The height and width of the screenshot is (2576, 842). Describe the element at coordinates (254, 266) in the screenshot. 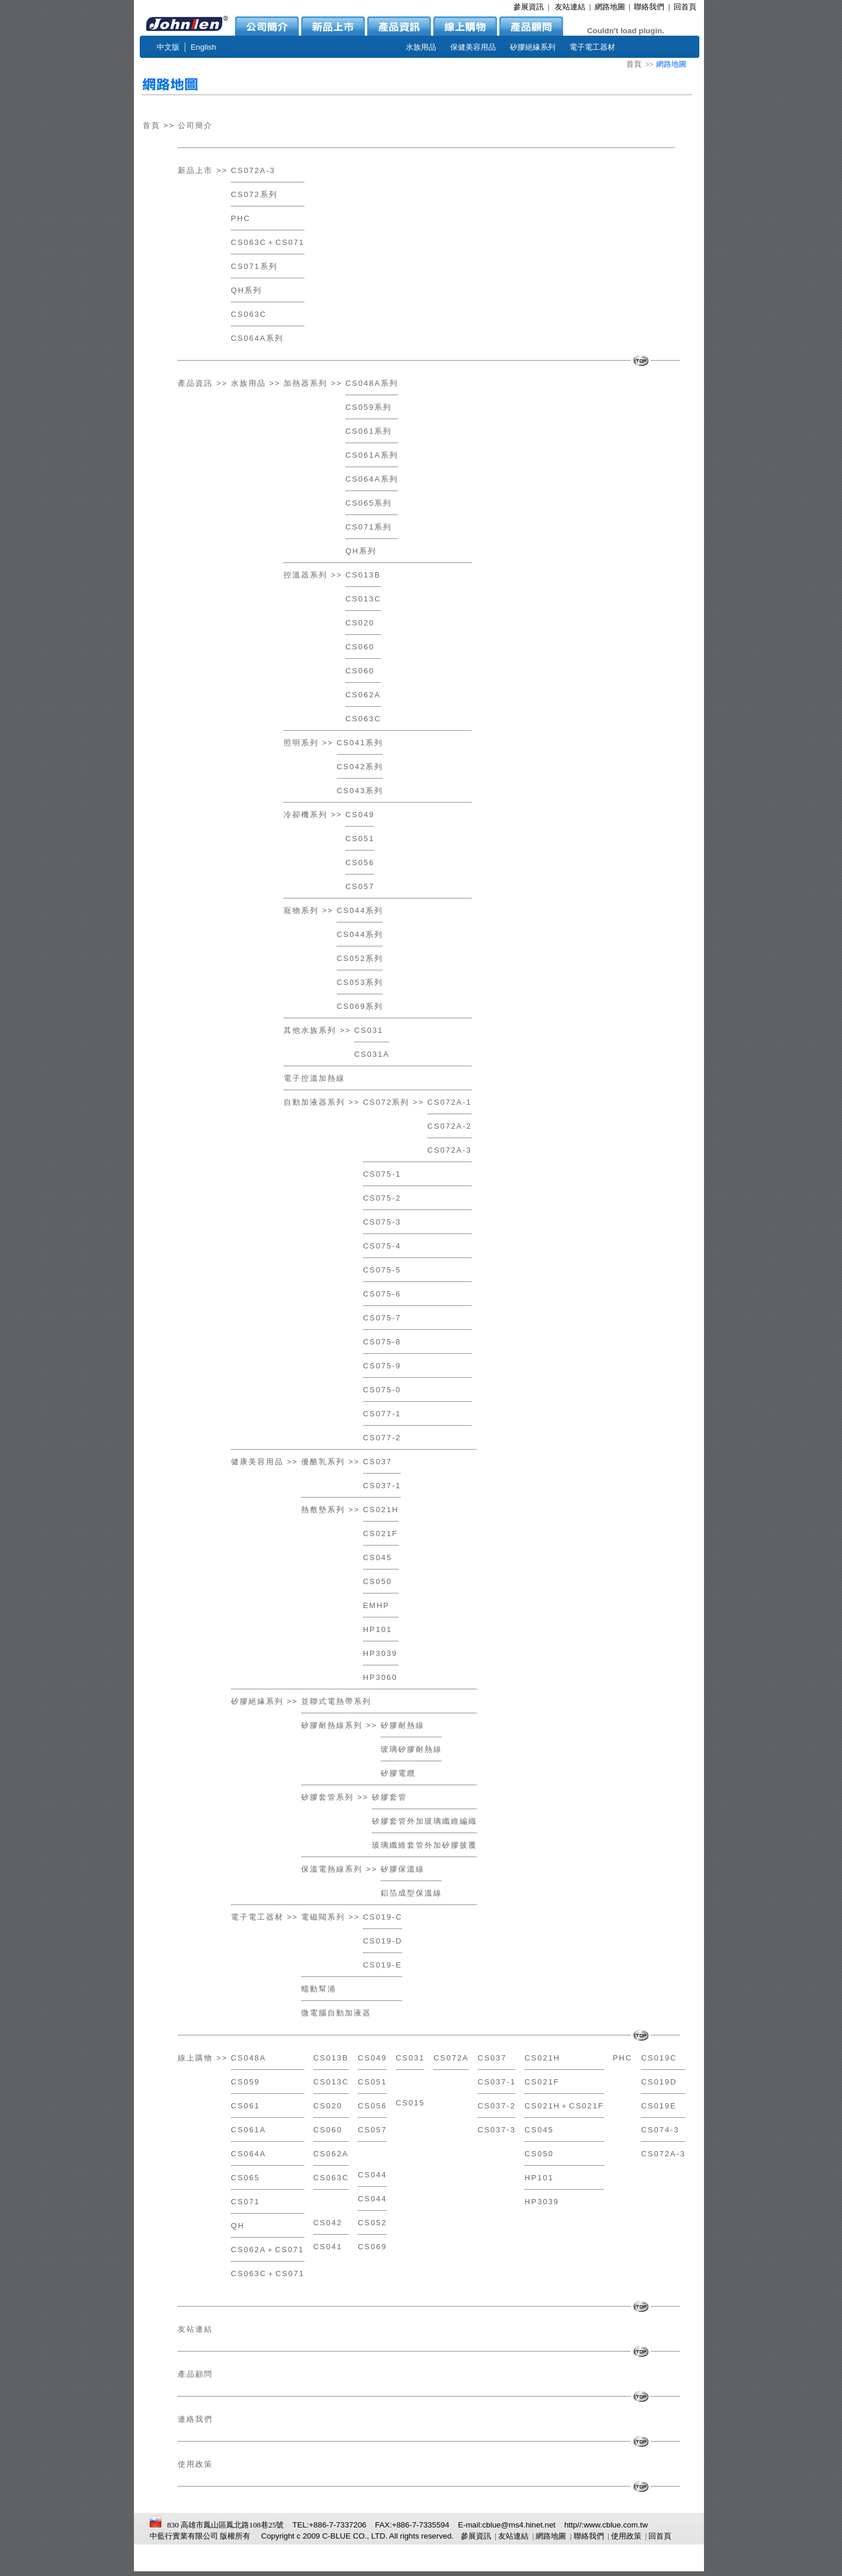

I see `CS071系列` at that location.